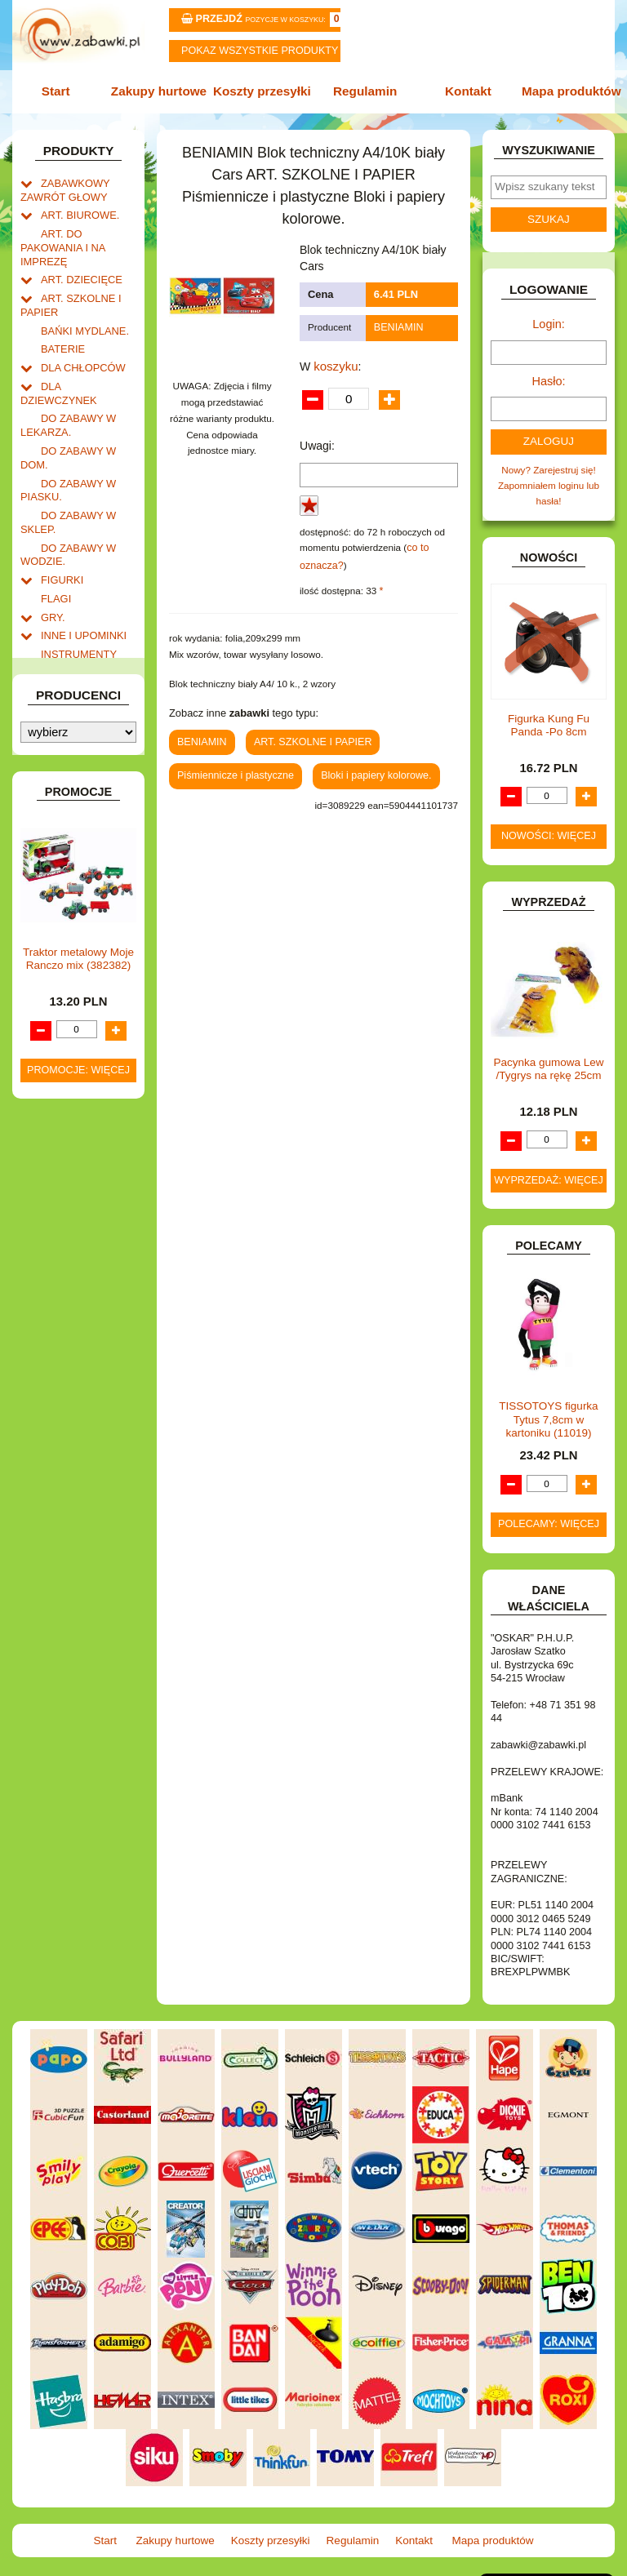 Image resolution: width=627 pixels, height=2576 pixels. Describe the element at coordinates (84, 971) in the screenshot. I see `ZABAWKI DO LAT 5` at that location.